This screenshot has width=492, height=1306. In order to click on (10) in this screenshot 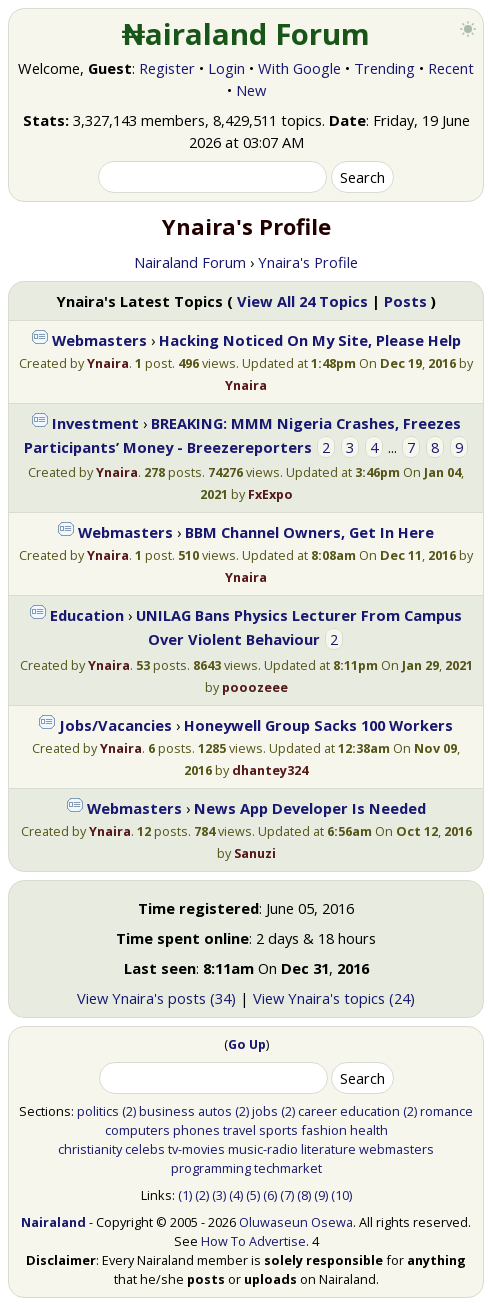, I will do `click(341, 1195)`.